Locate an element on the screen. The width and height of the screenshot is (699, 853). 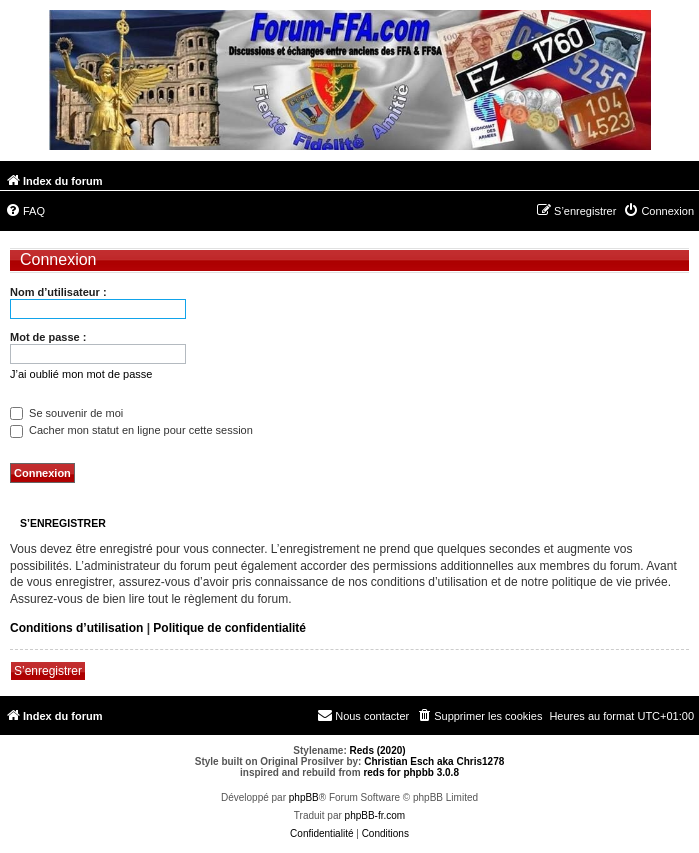
reds for phpbb 3.0.8 is located at coordinates (411, 772).